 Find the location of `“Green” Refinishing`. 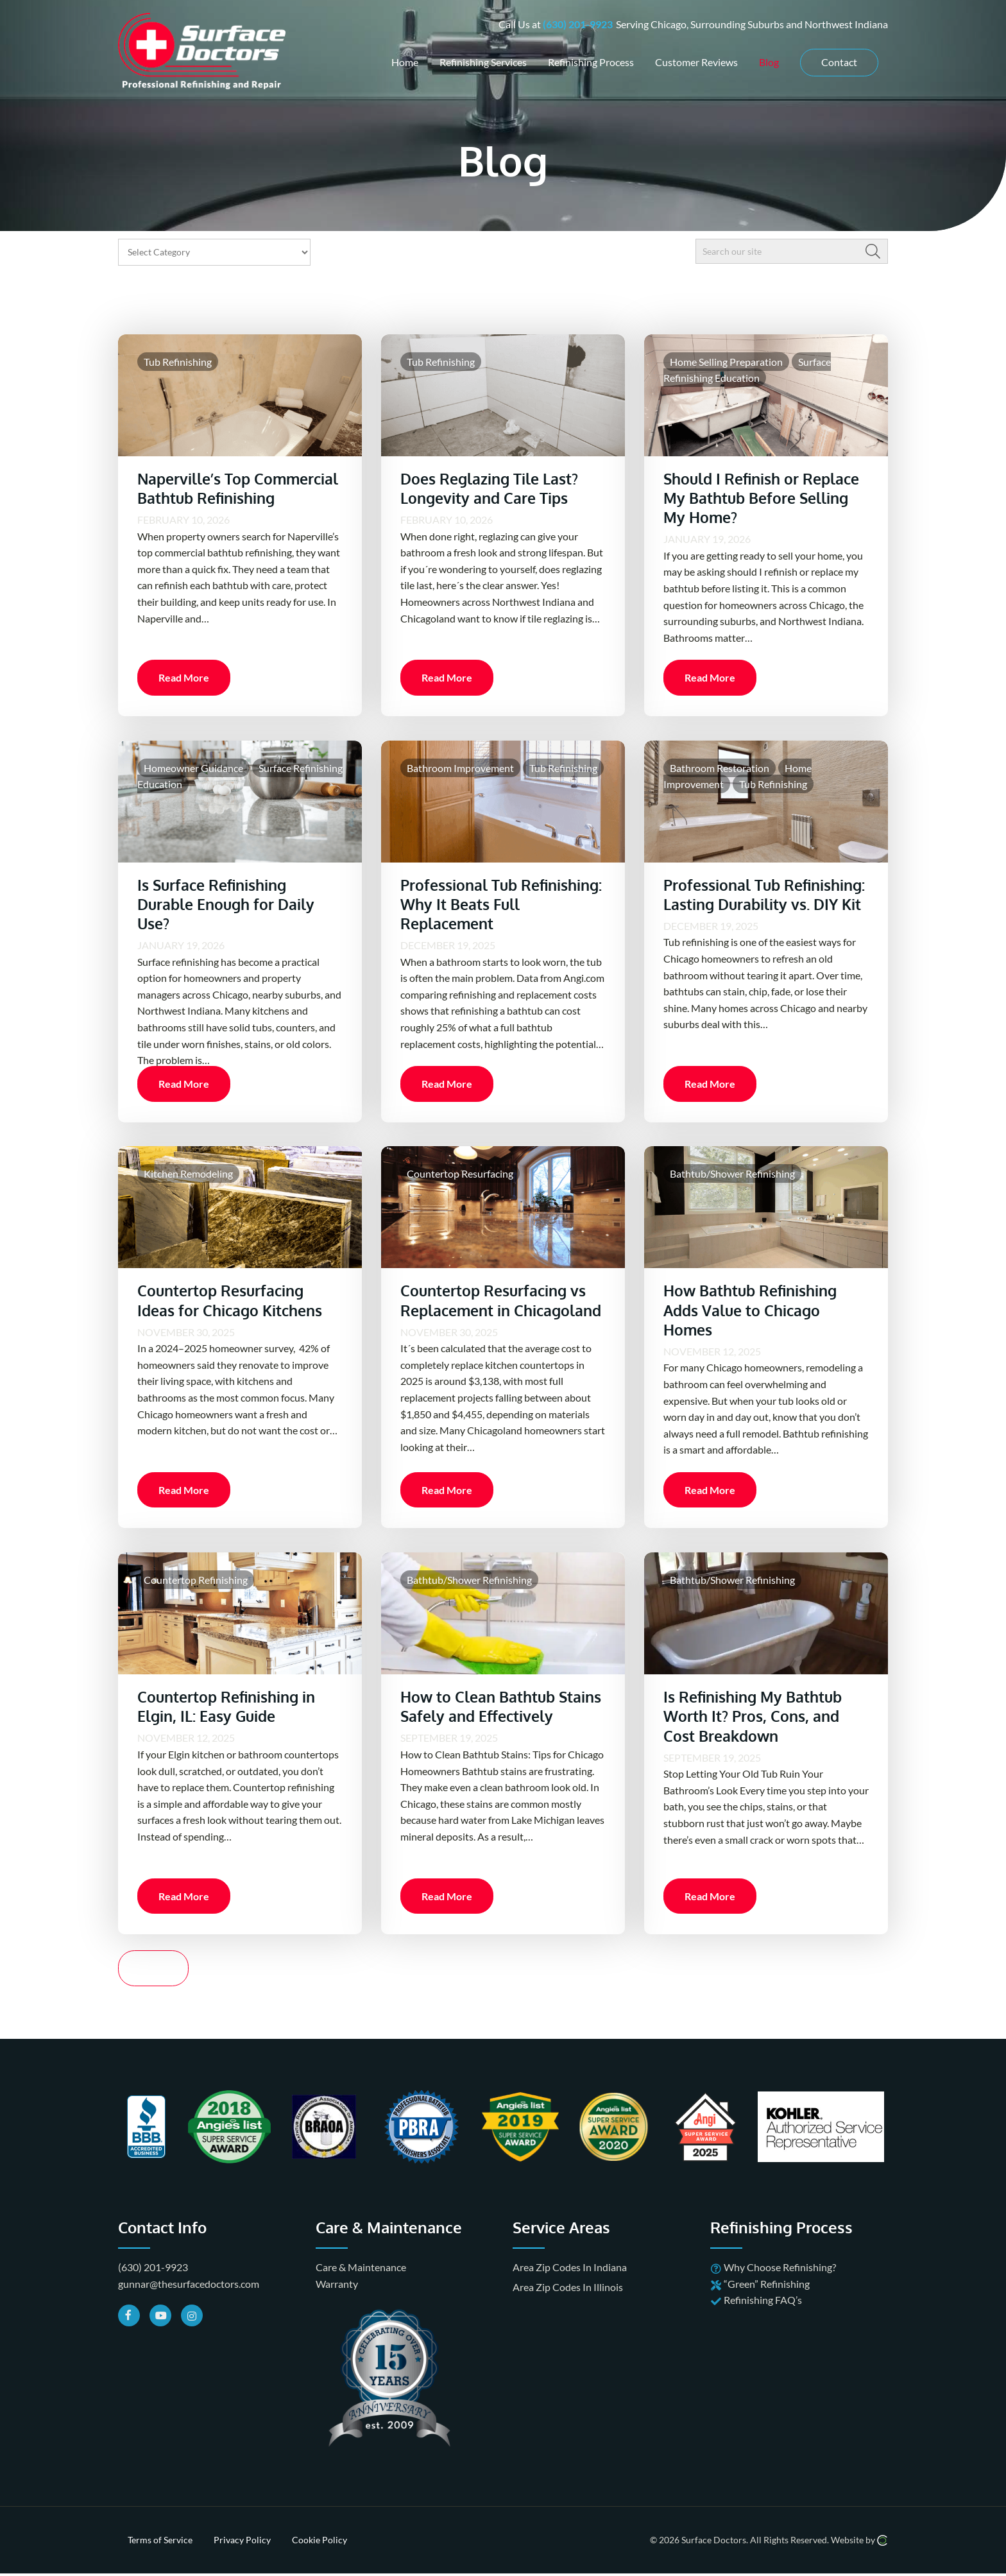

“Green” Refinishing is located at coordinates (767, 2297).